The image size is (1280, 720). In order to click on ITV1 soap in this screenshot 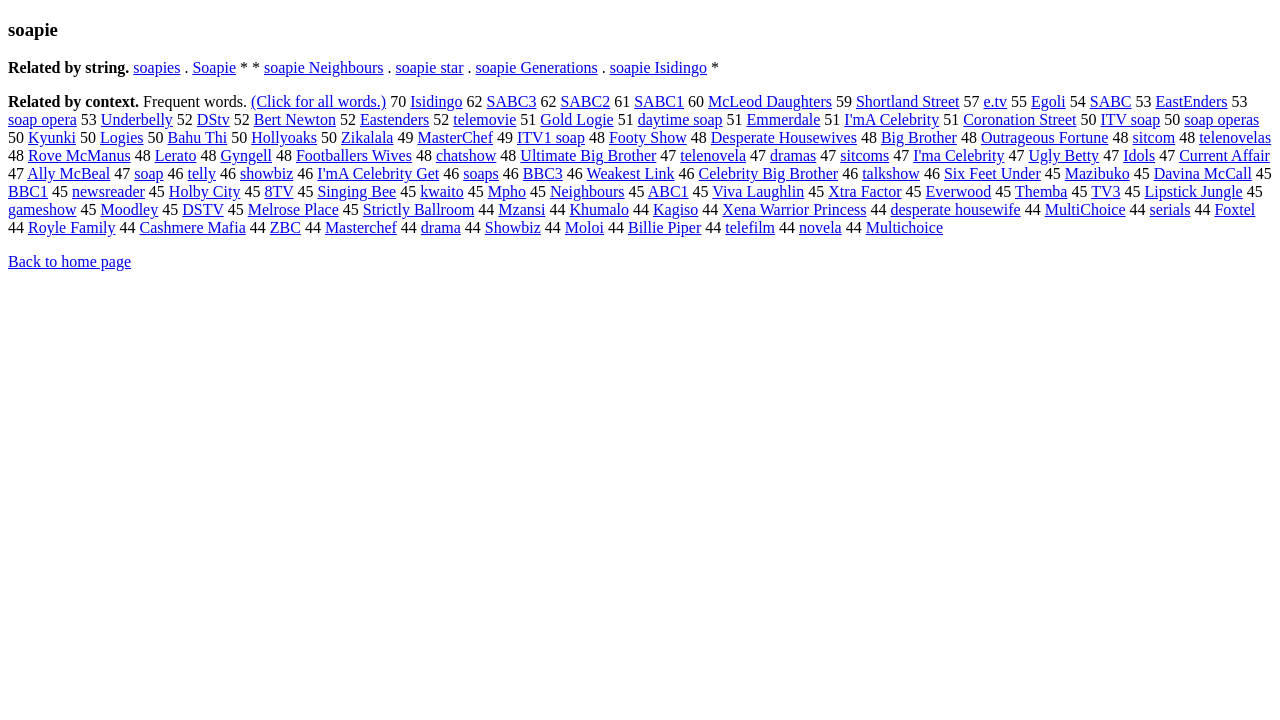, I will do `click(551, 137)`.